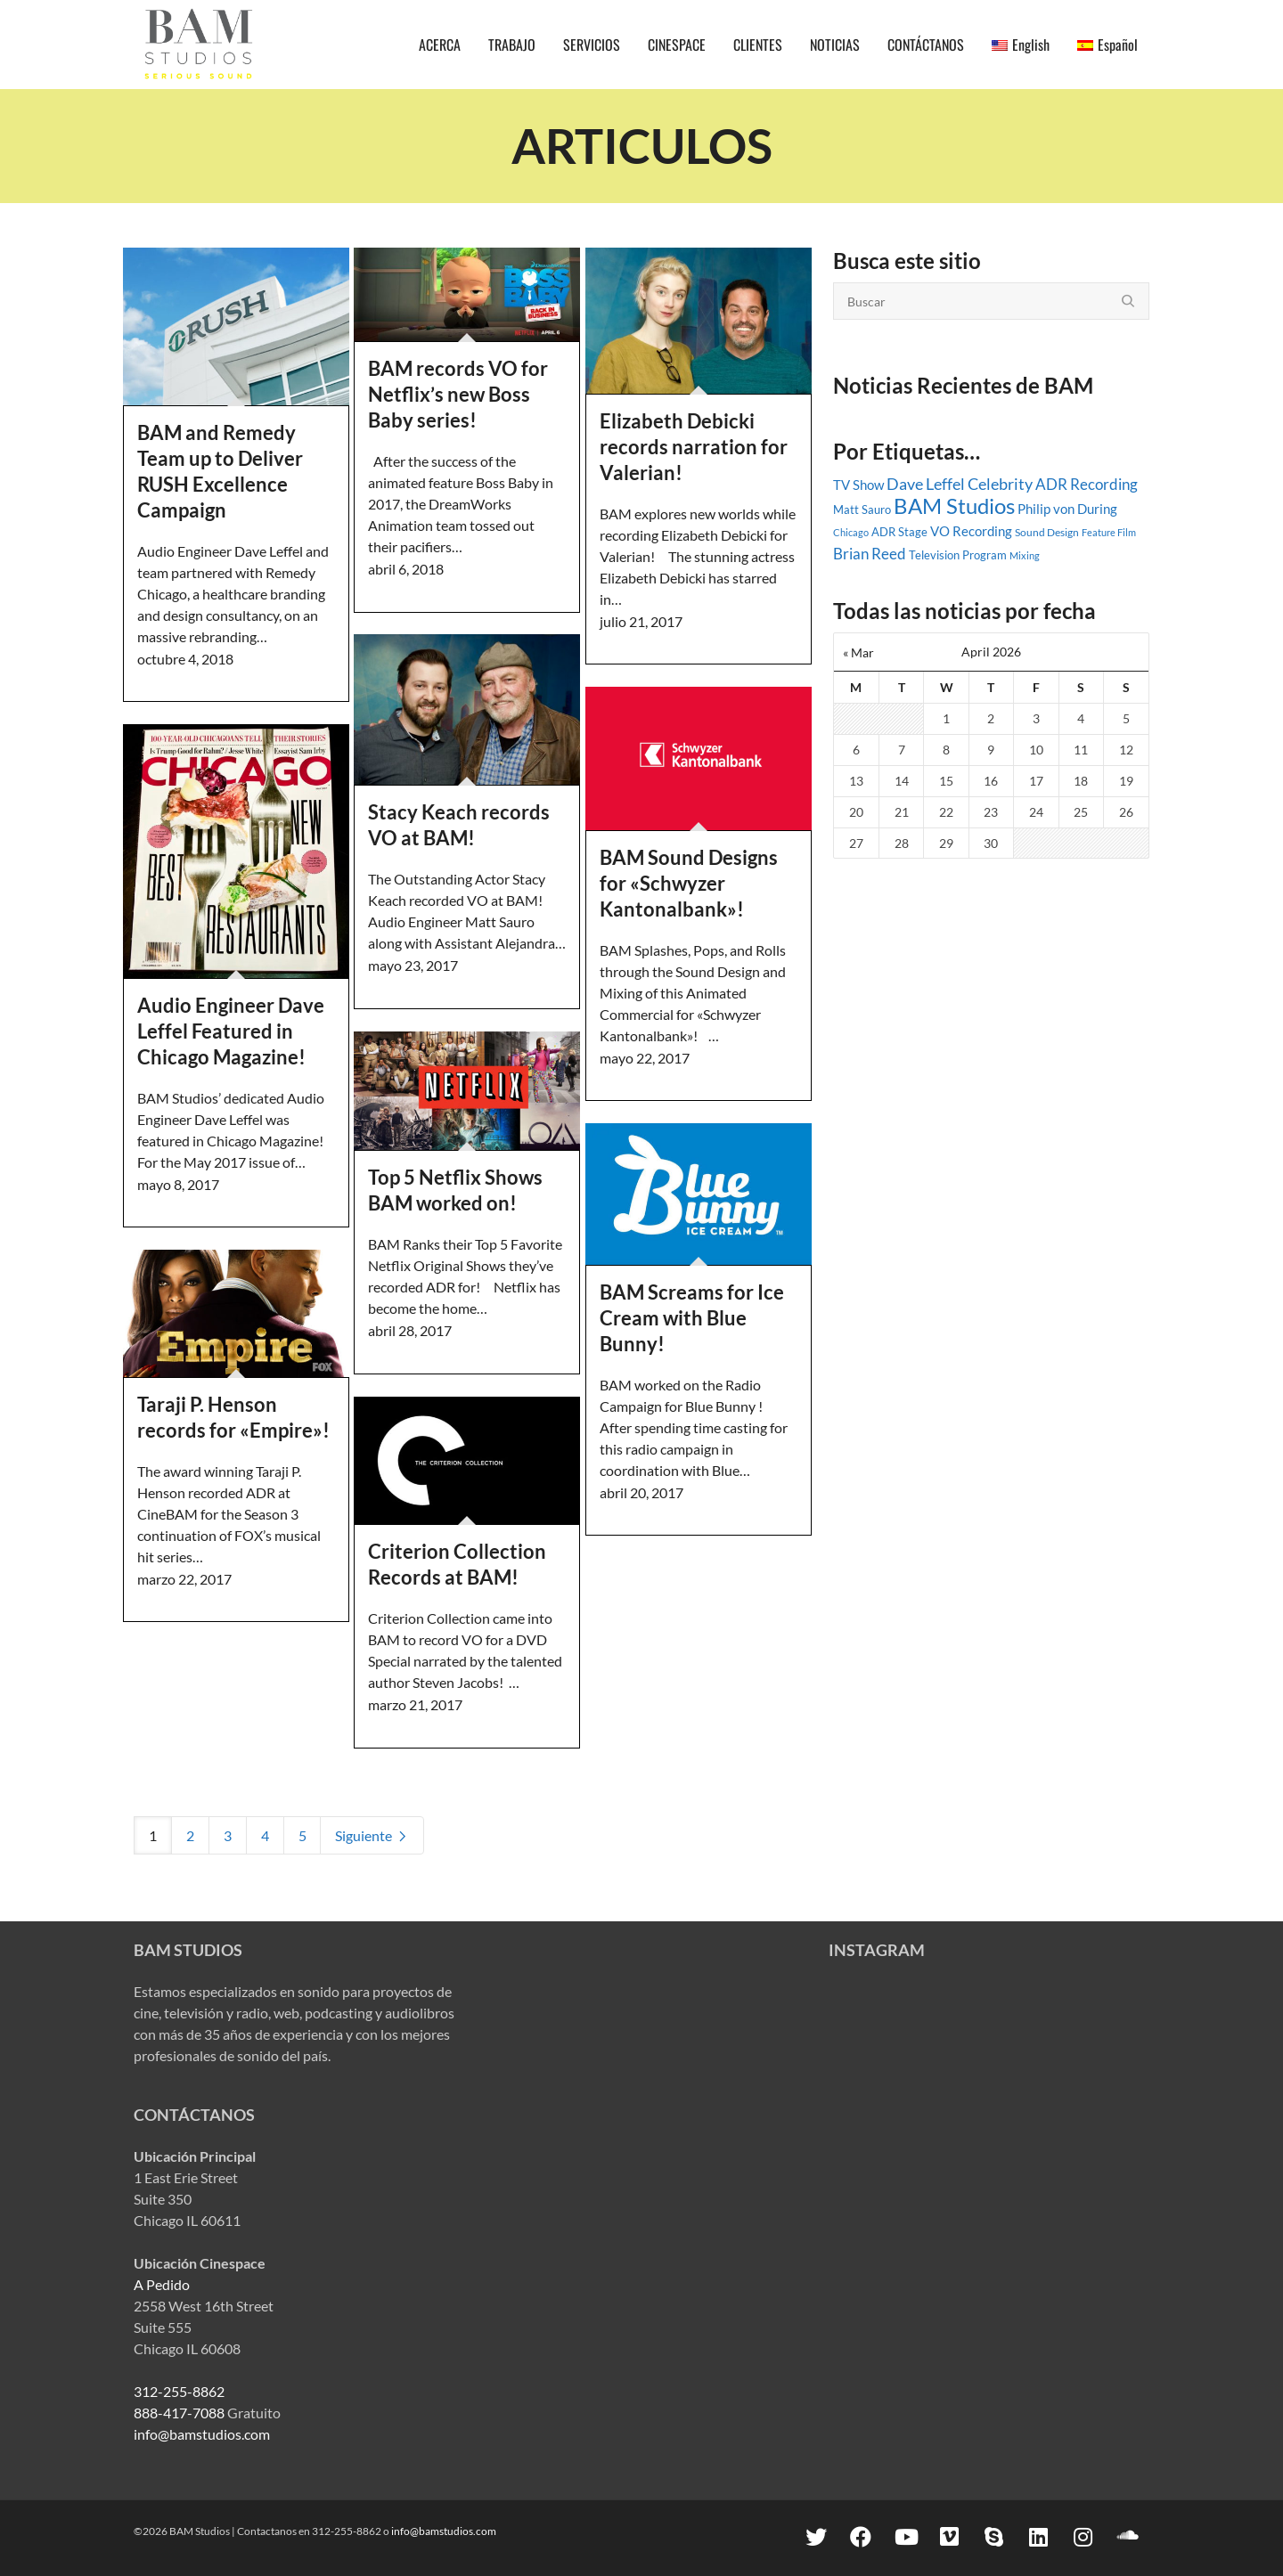 Image resolution: width=1283 pixels, height=2576 pixels. Describe the element at coordinates (858, 652) in the screenshot. I see `« Mar` at that location.